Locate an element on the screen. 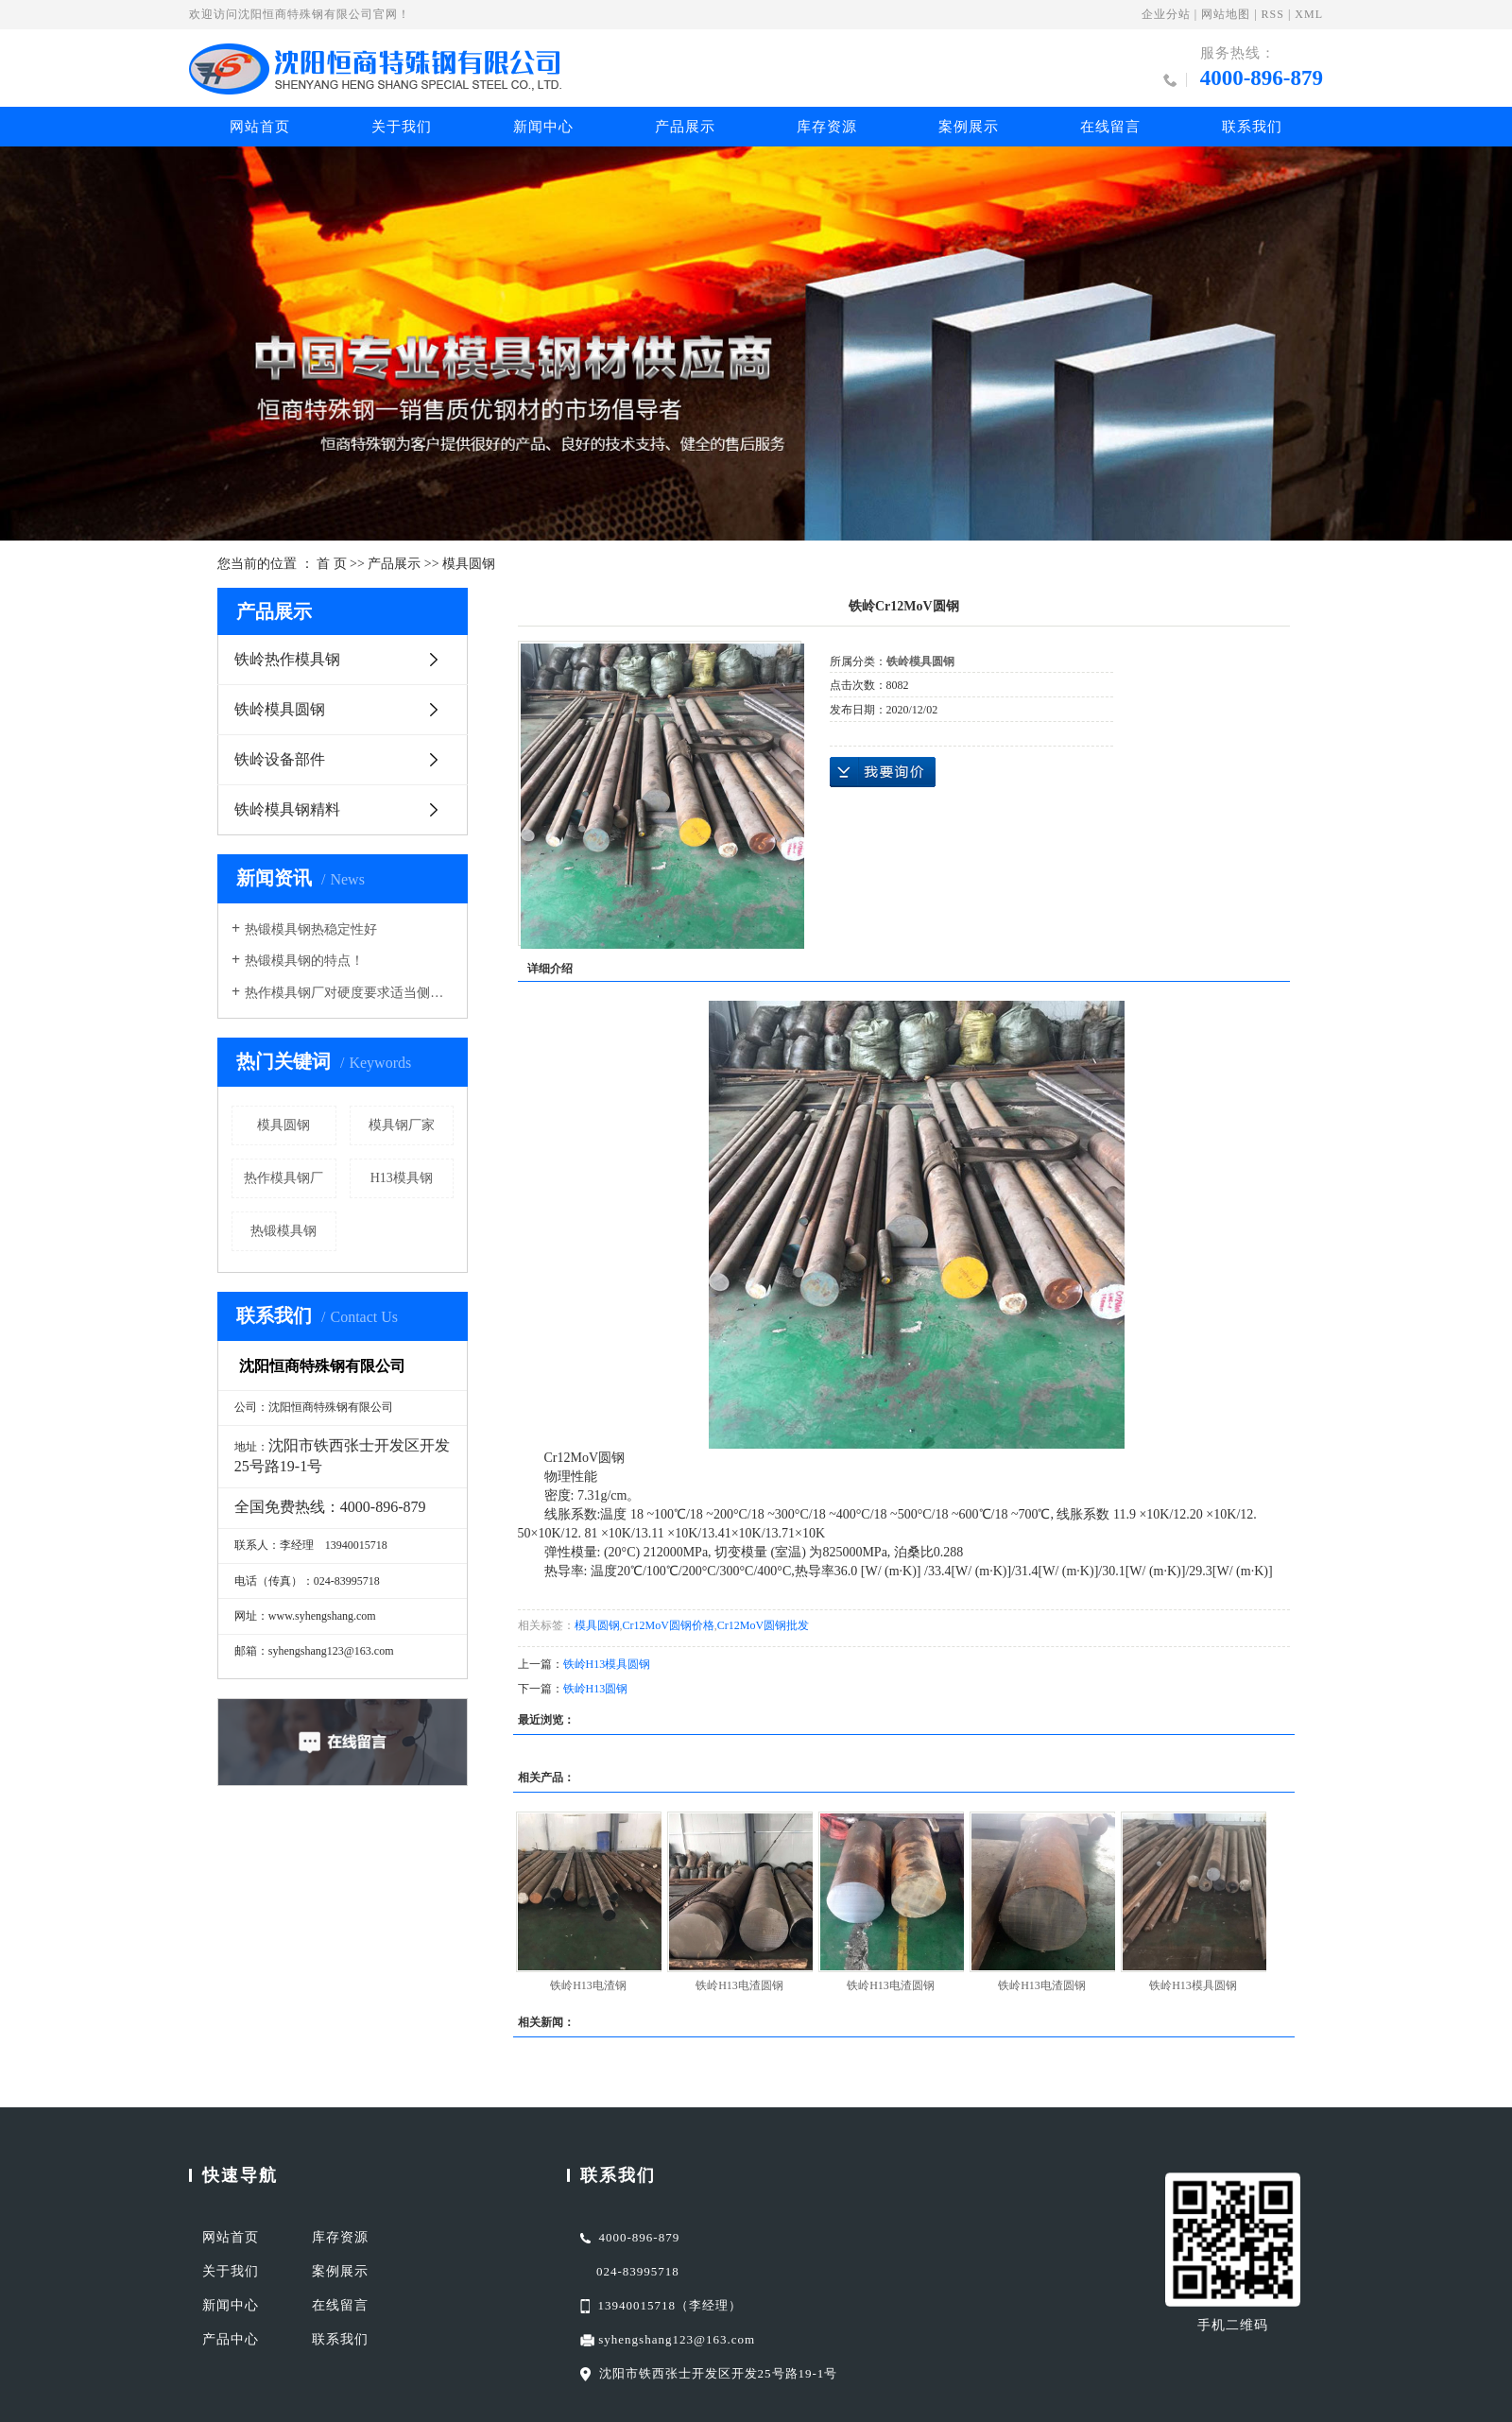 The width and height of the screenshot is (1512, 2422). 网站首页 is located at coordinates (260, 126).